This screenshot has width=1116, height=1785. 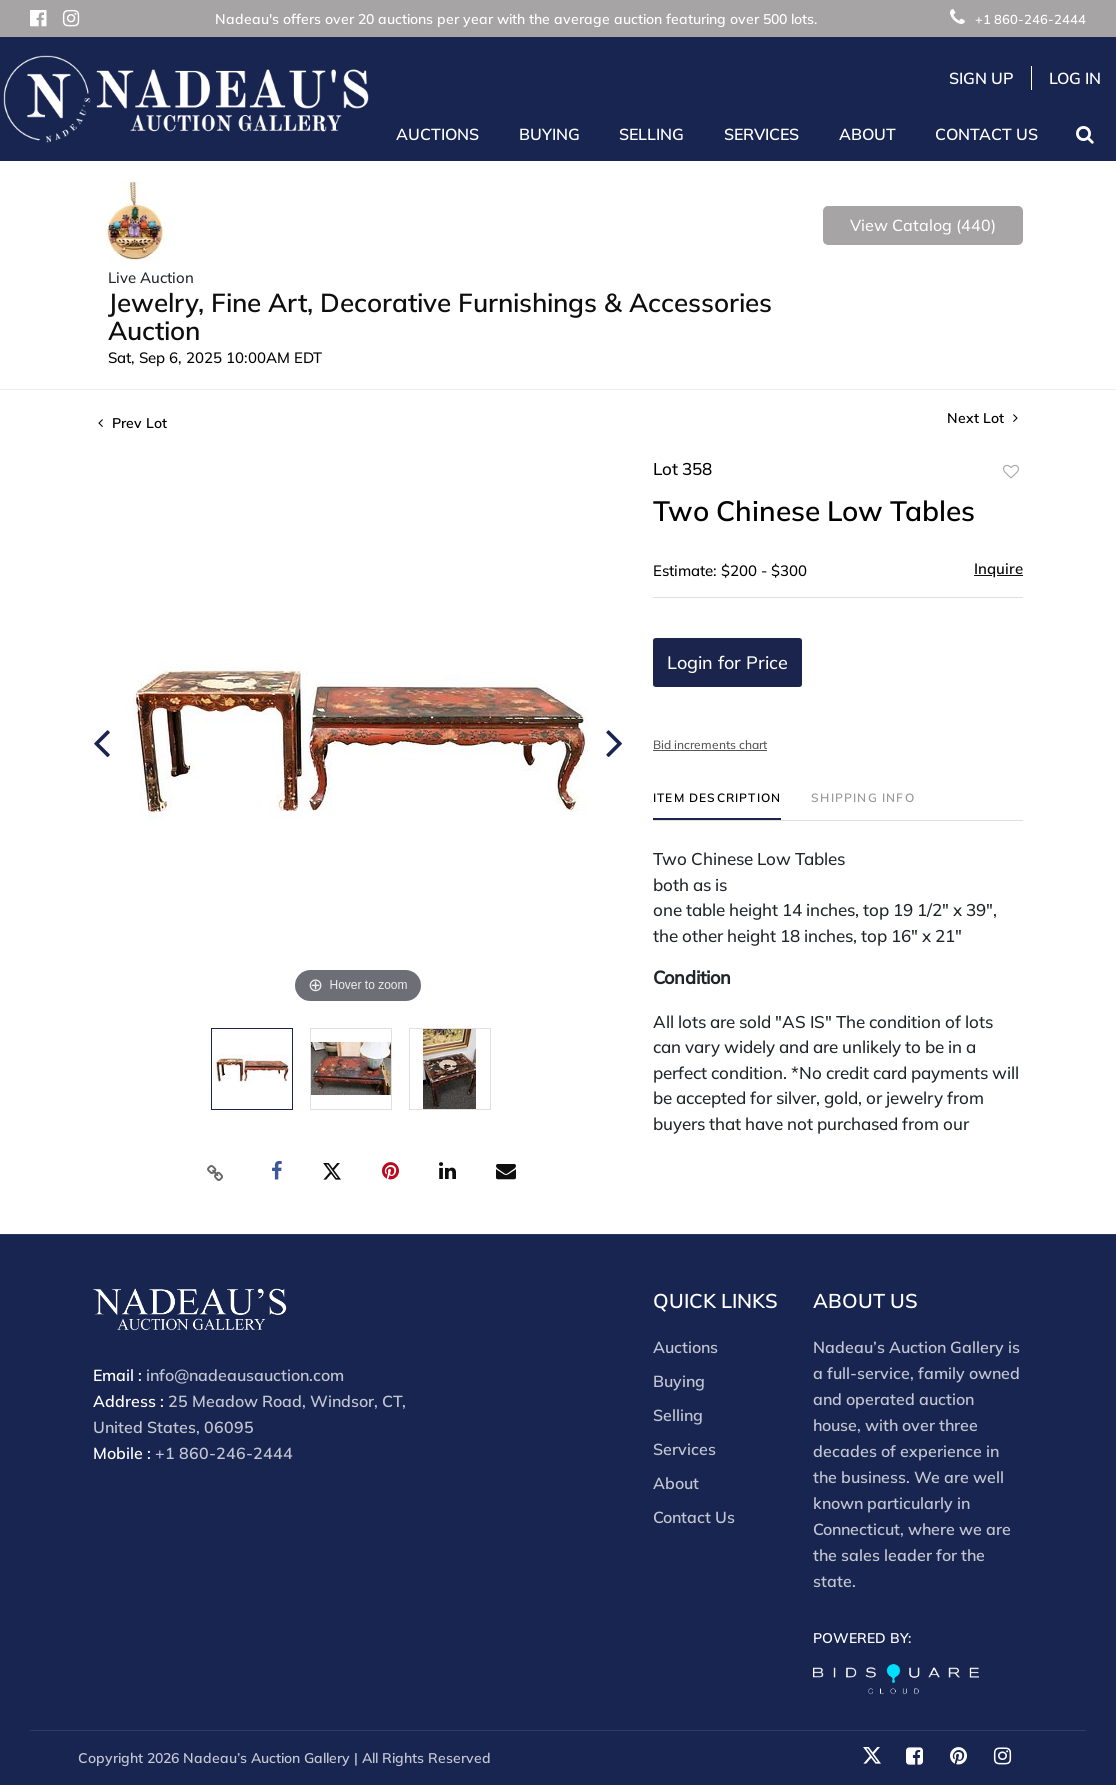 What do you see at coordinates (685, 1347) in the screenshot?
I see `Auctions` at bounding box center [685, 1347].